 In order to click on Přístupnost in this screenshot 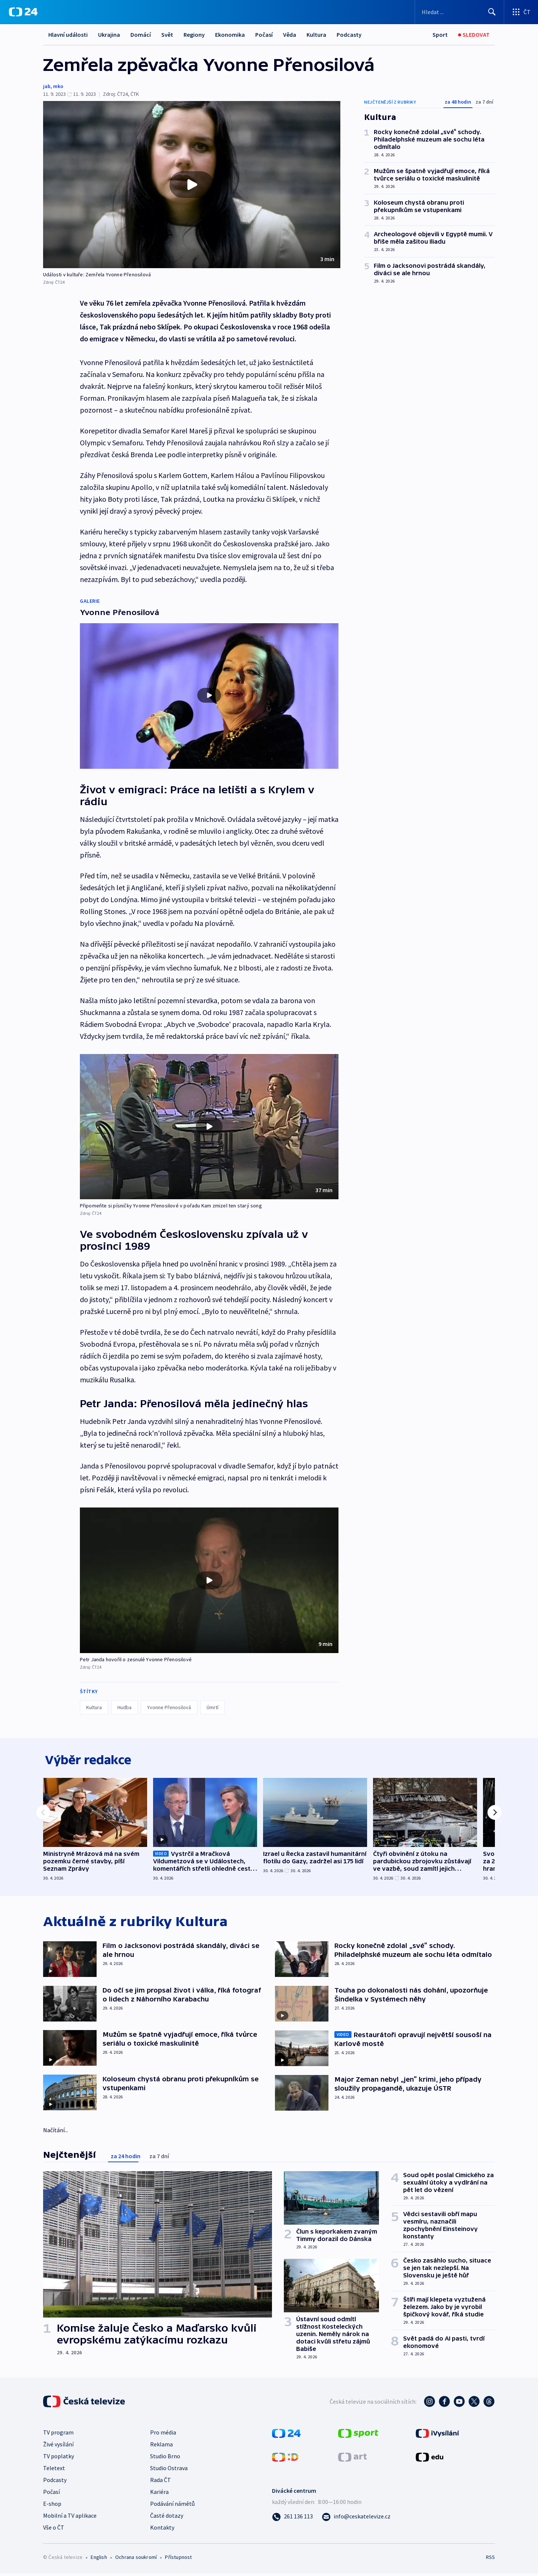, I will do `click(178, 2559)`.